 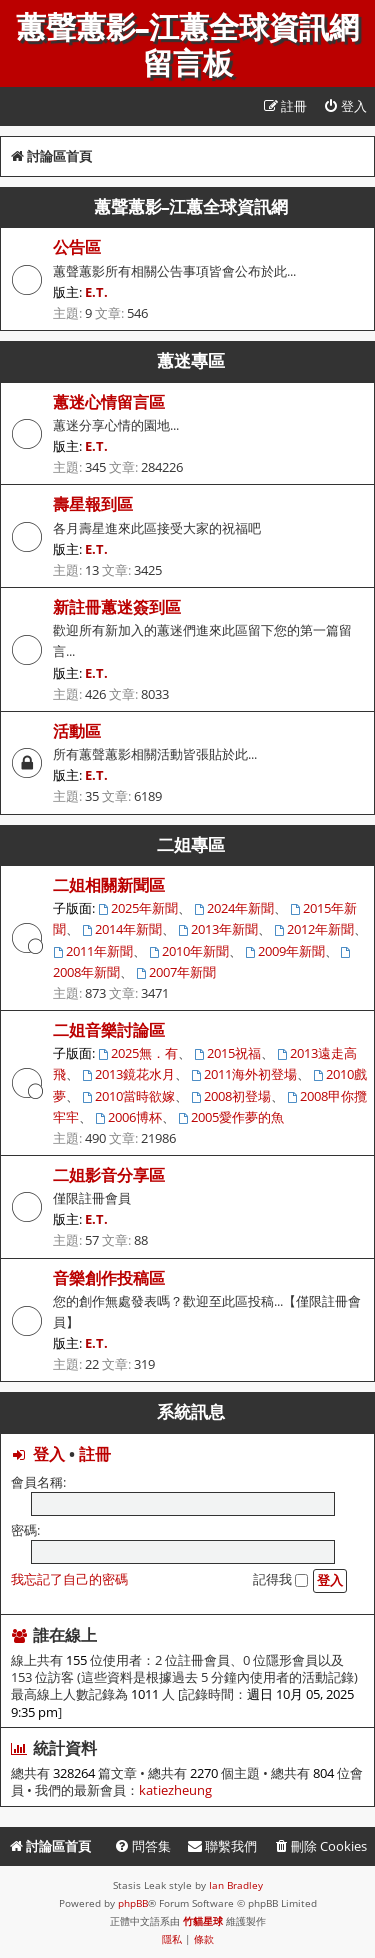 What do you see at coordinates (93, 504) in the screenshot?
I see `壽星報到區` at bounding box center [93, 504].